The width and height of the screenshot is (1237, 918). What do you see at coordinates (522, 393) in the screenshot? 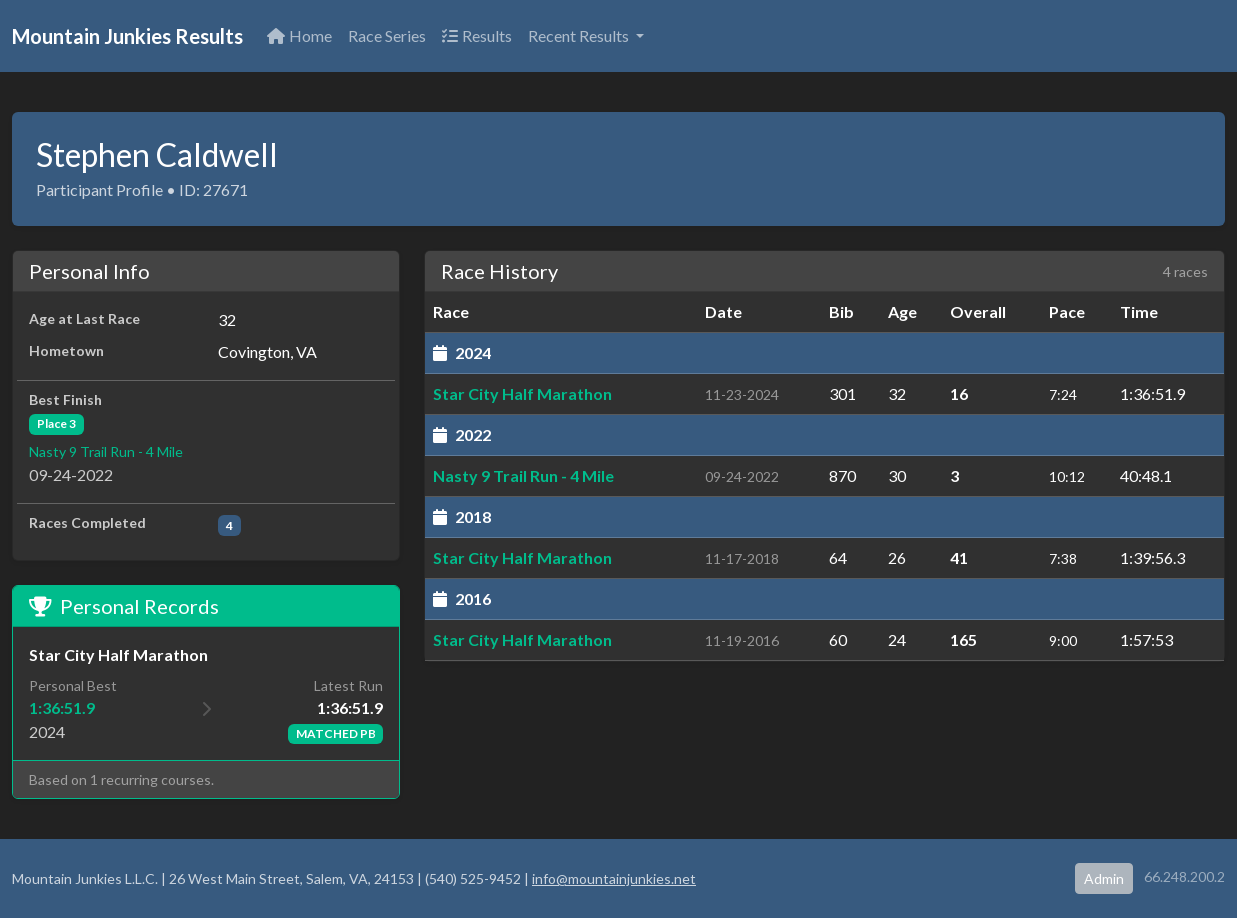
I see `Star City Half Marathon` at bounding box center [522, 393].